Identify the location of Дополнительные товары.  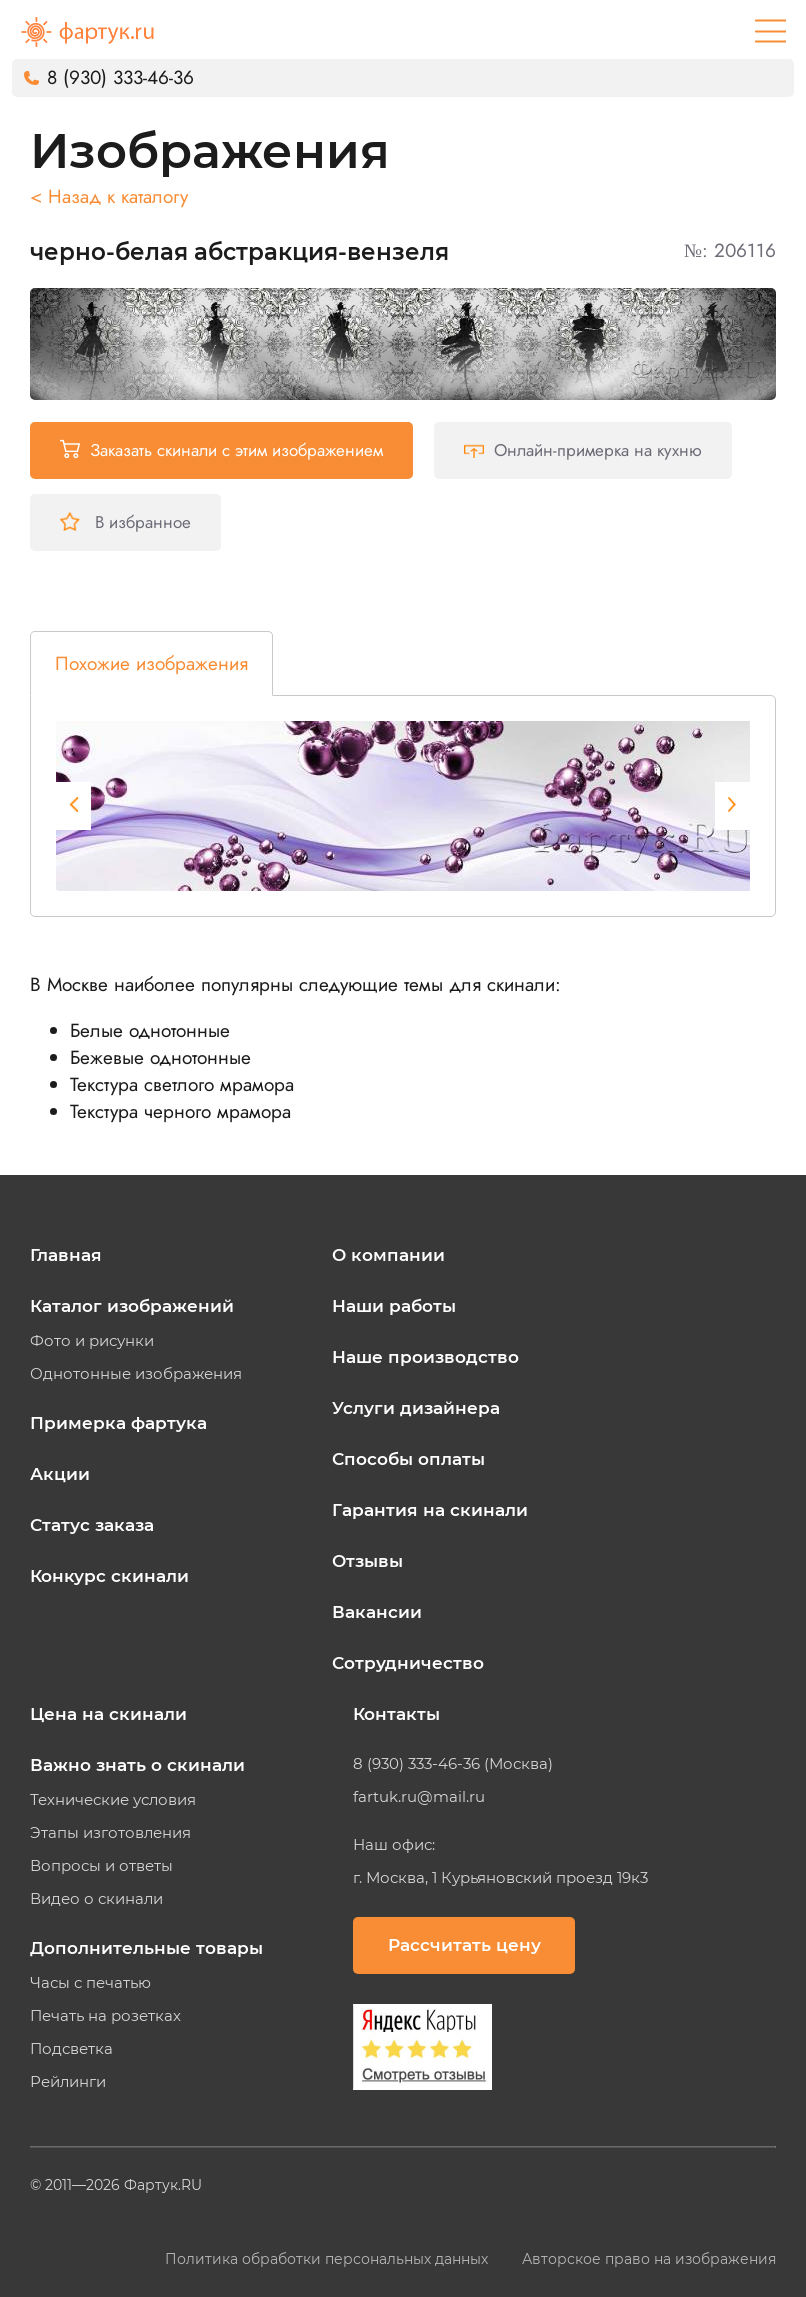
(146, 1948).